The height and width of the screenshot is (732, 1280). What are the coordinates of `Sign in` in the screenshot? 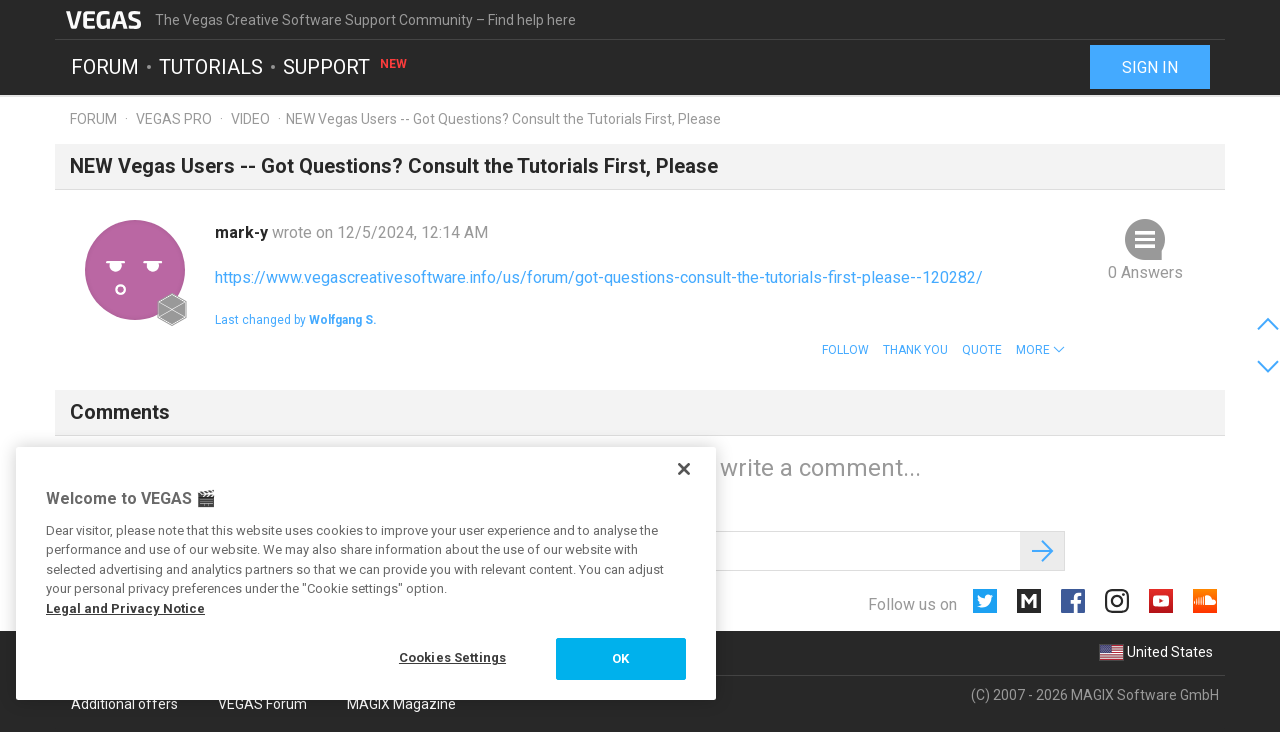 It's located at (1150, 67).